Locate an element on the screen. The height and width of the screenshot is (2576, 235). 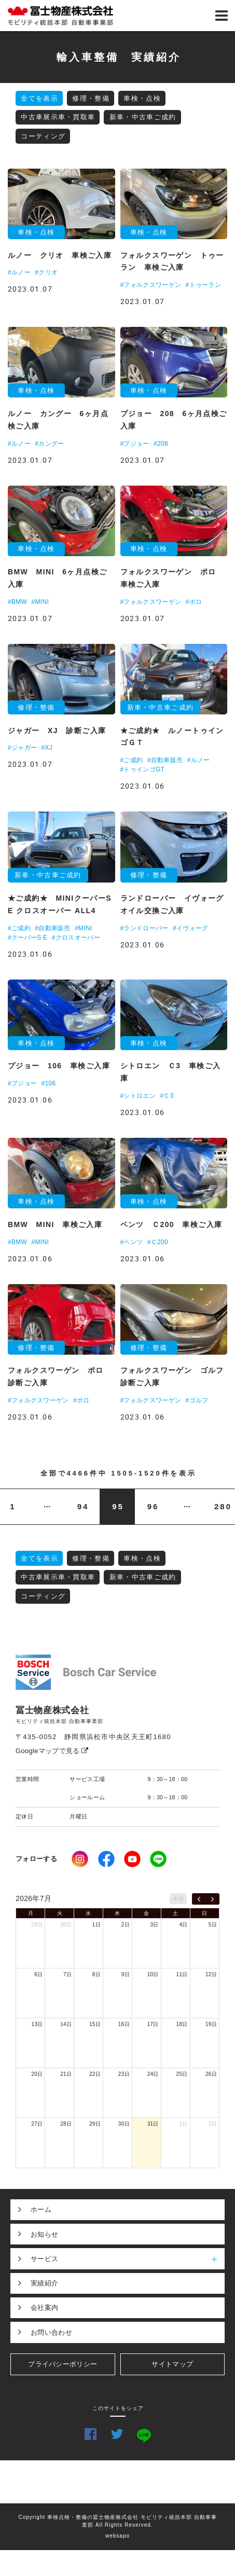
8日 is located at coordinates (96, 1974).